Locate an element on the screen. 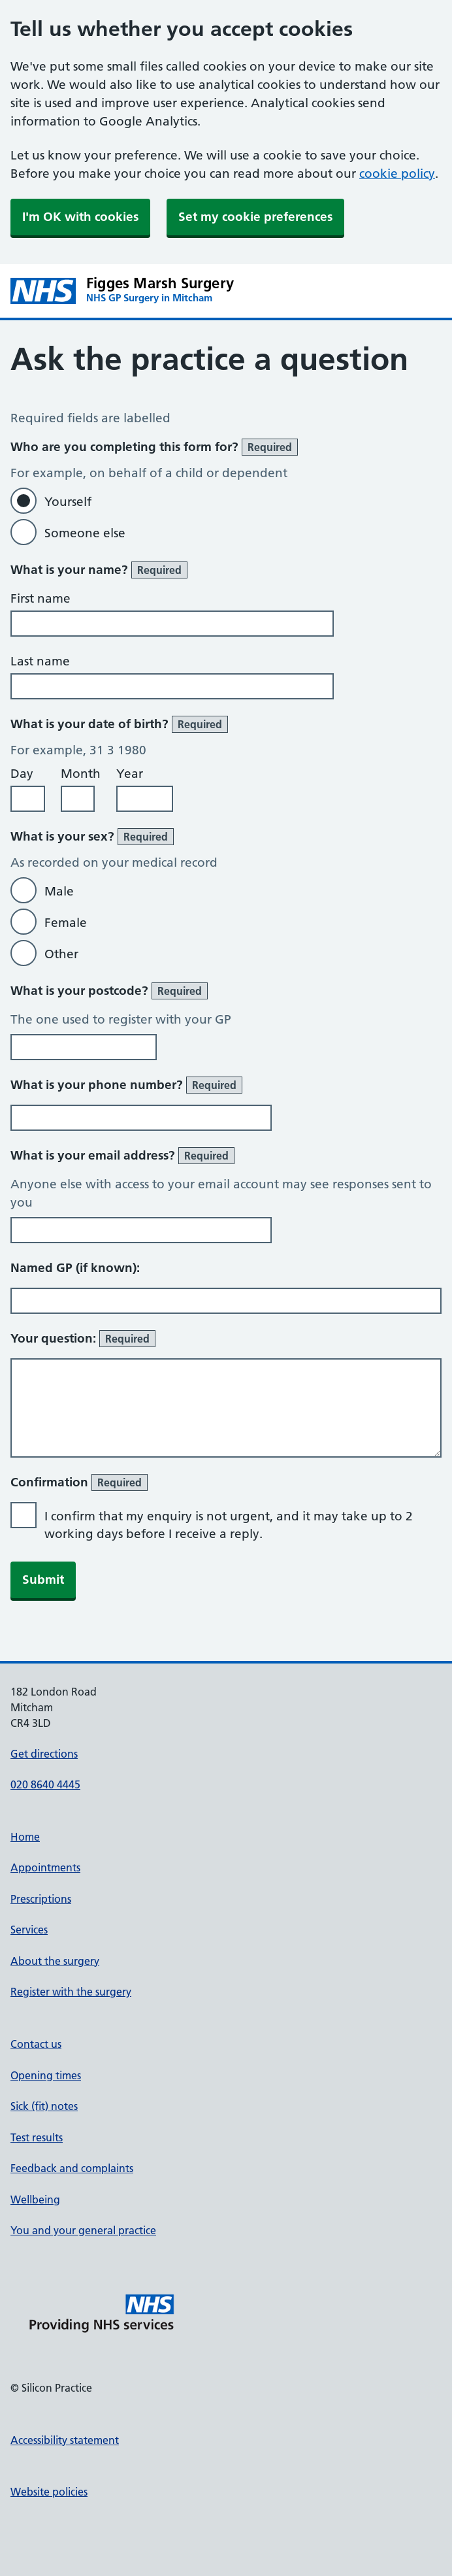 The height and width of the screenshot is (2576, 452). About the surgery is located at coordinates (54, 1960).